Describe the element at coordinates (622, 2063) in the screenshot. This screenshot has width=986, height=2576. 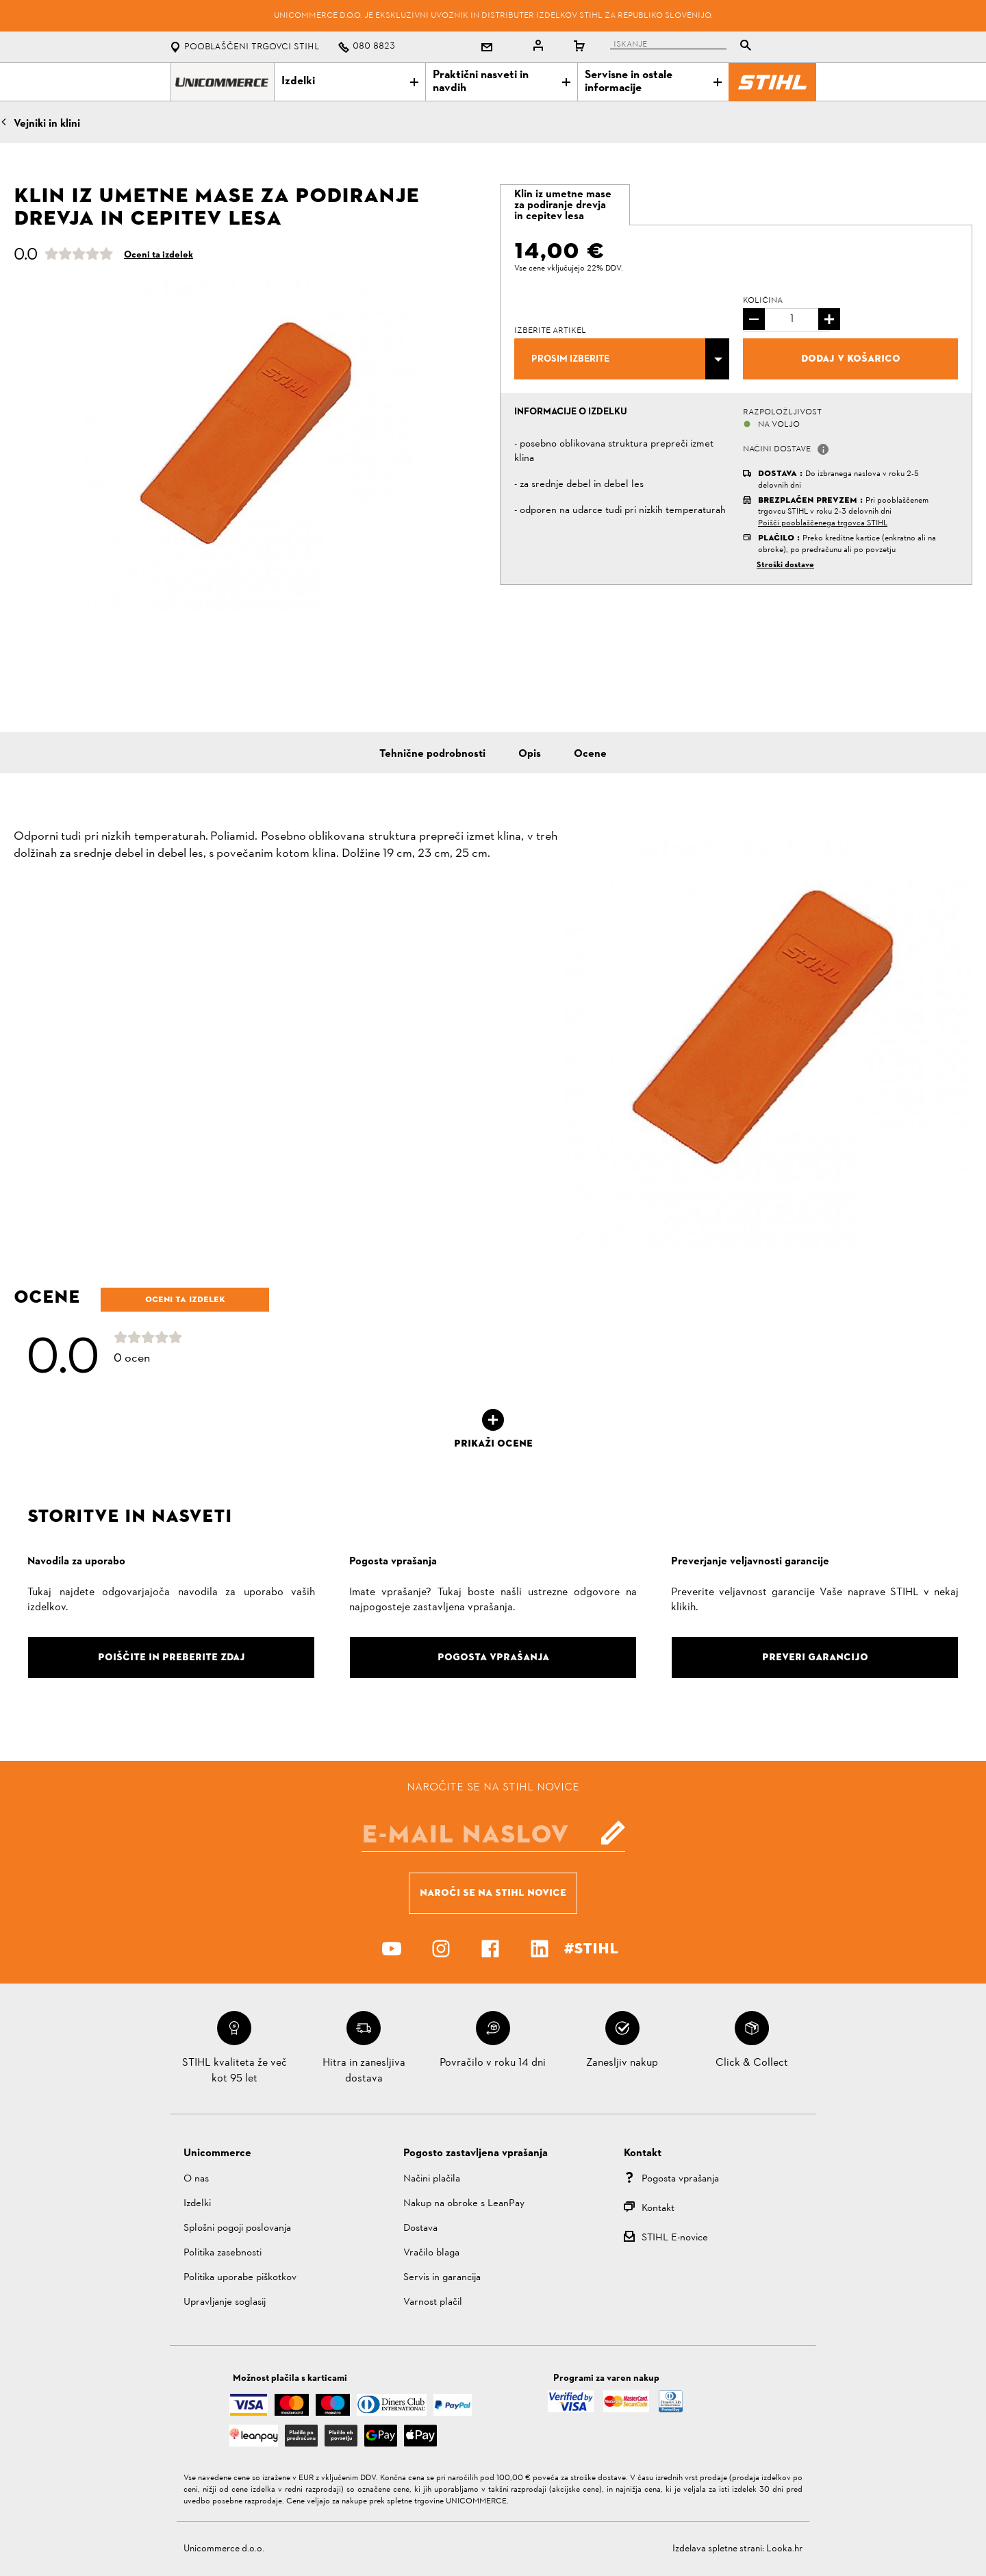
I see `Zanesljiv nakup` at that location.